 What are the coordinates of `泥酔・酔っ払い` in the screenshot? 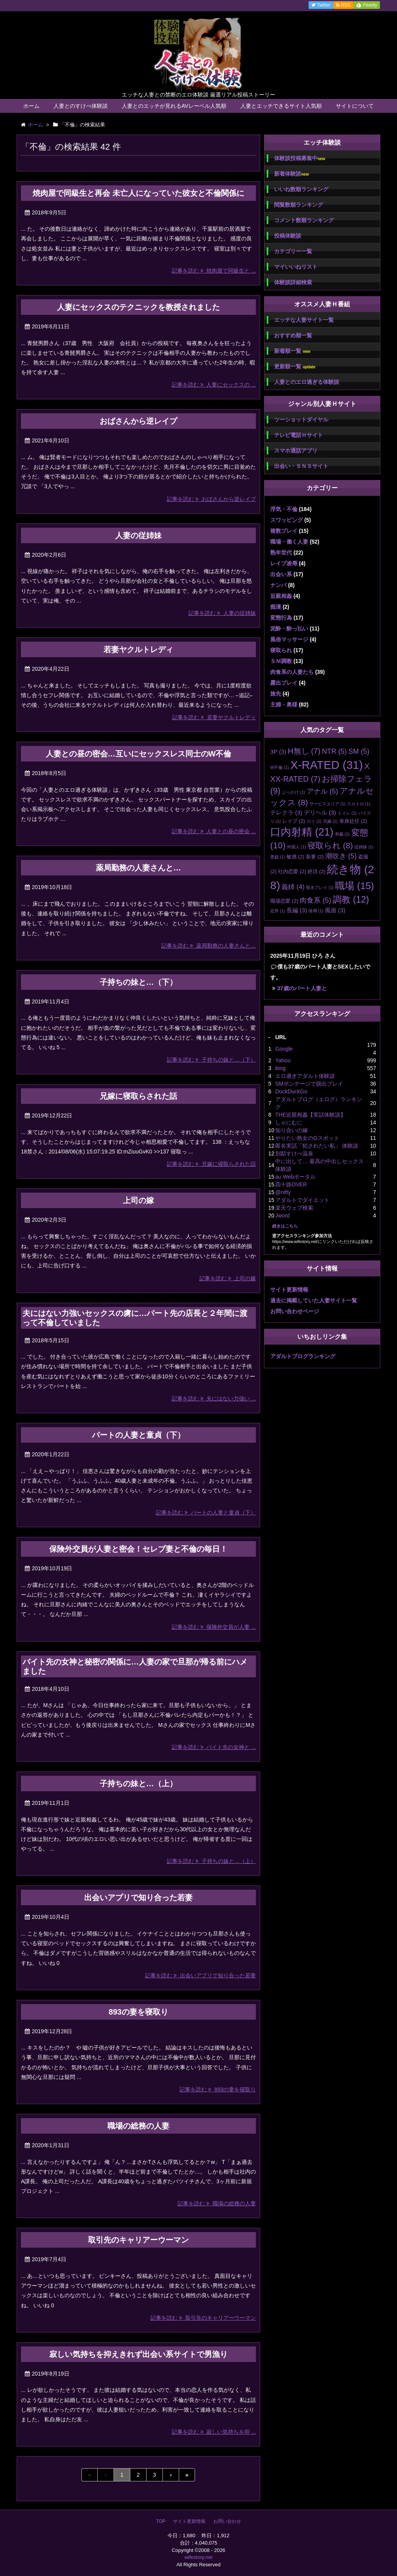 It's located at (289, 628).